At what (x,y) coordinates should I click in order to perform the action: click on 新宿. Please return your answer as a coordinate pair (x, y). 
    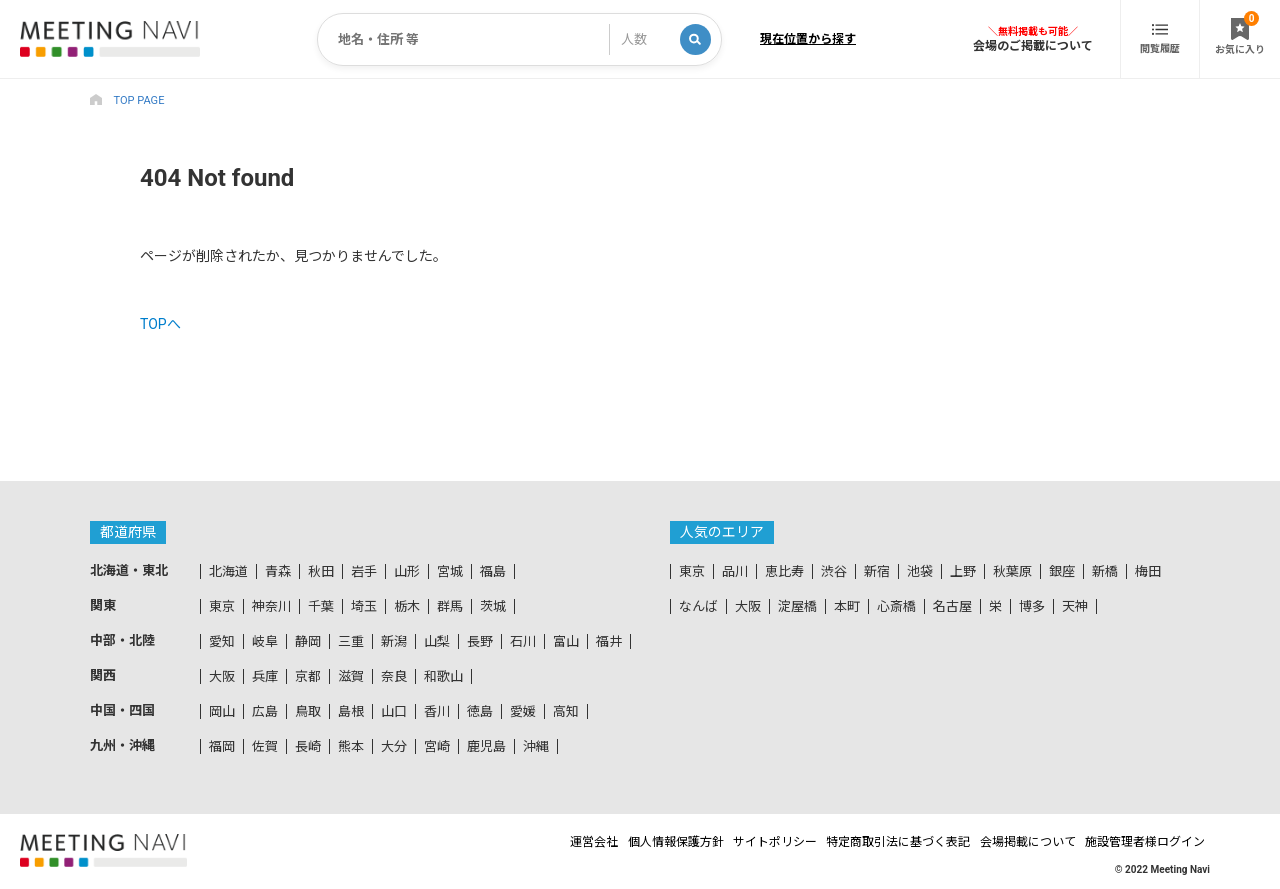
    Looking at the image, I should click on (877, 571).